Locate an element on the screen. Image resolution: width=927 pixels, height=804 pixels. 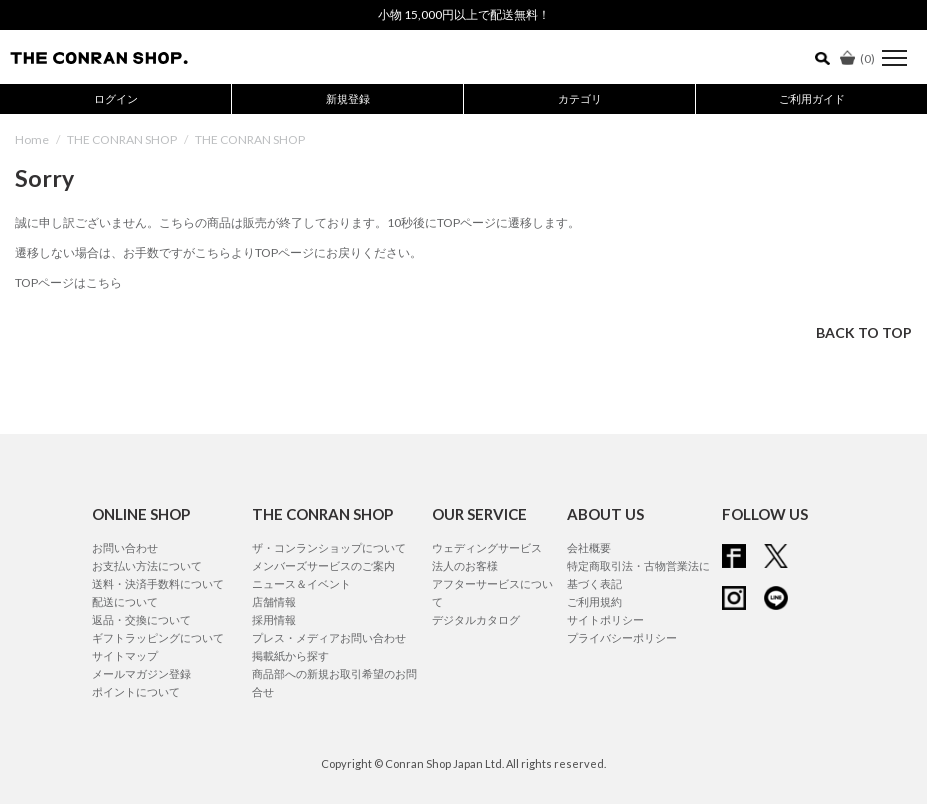
返品・交換について is located at coordinates (141, 619).